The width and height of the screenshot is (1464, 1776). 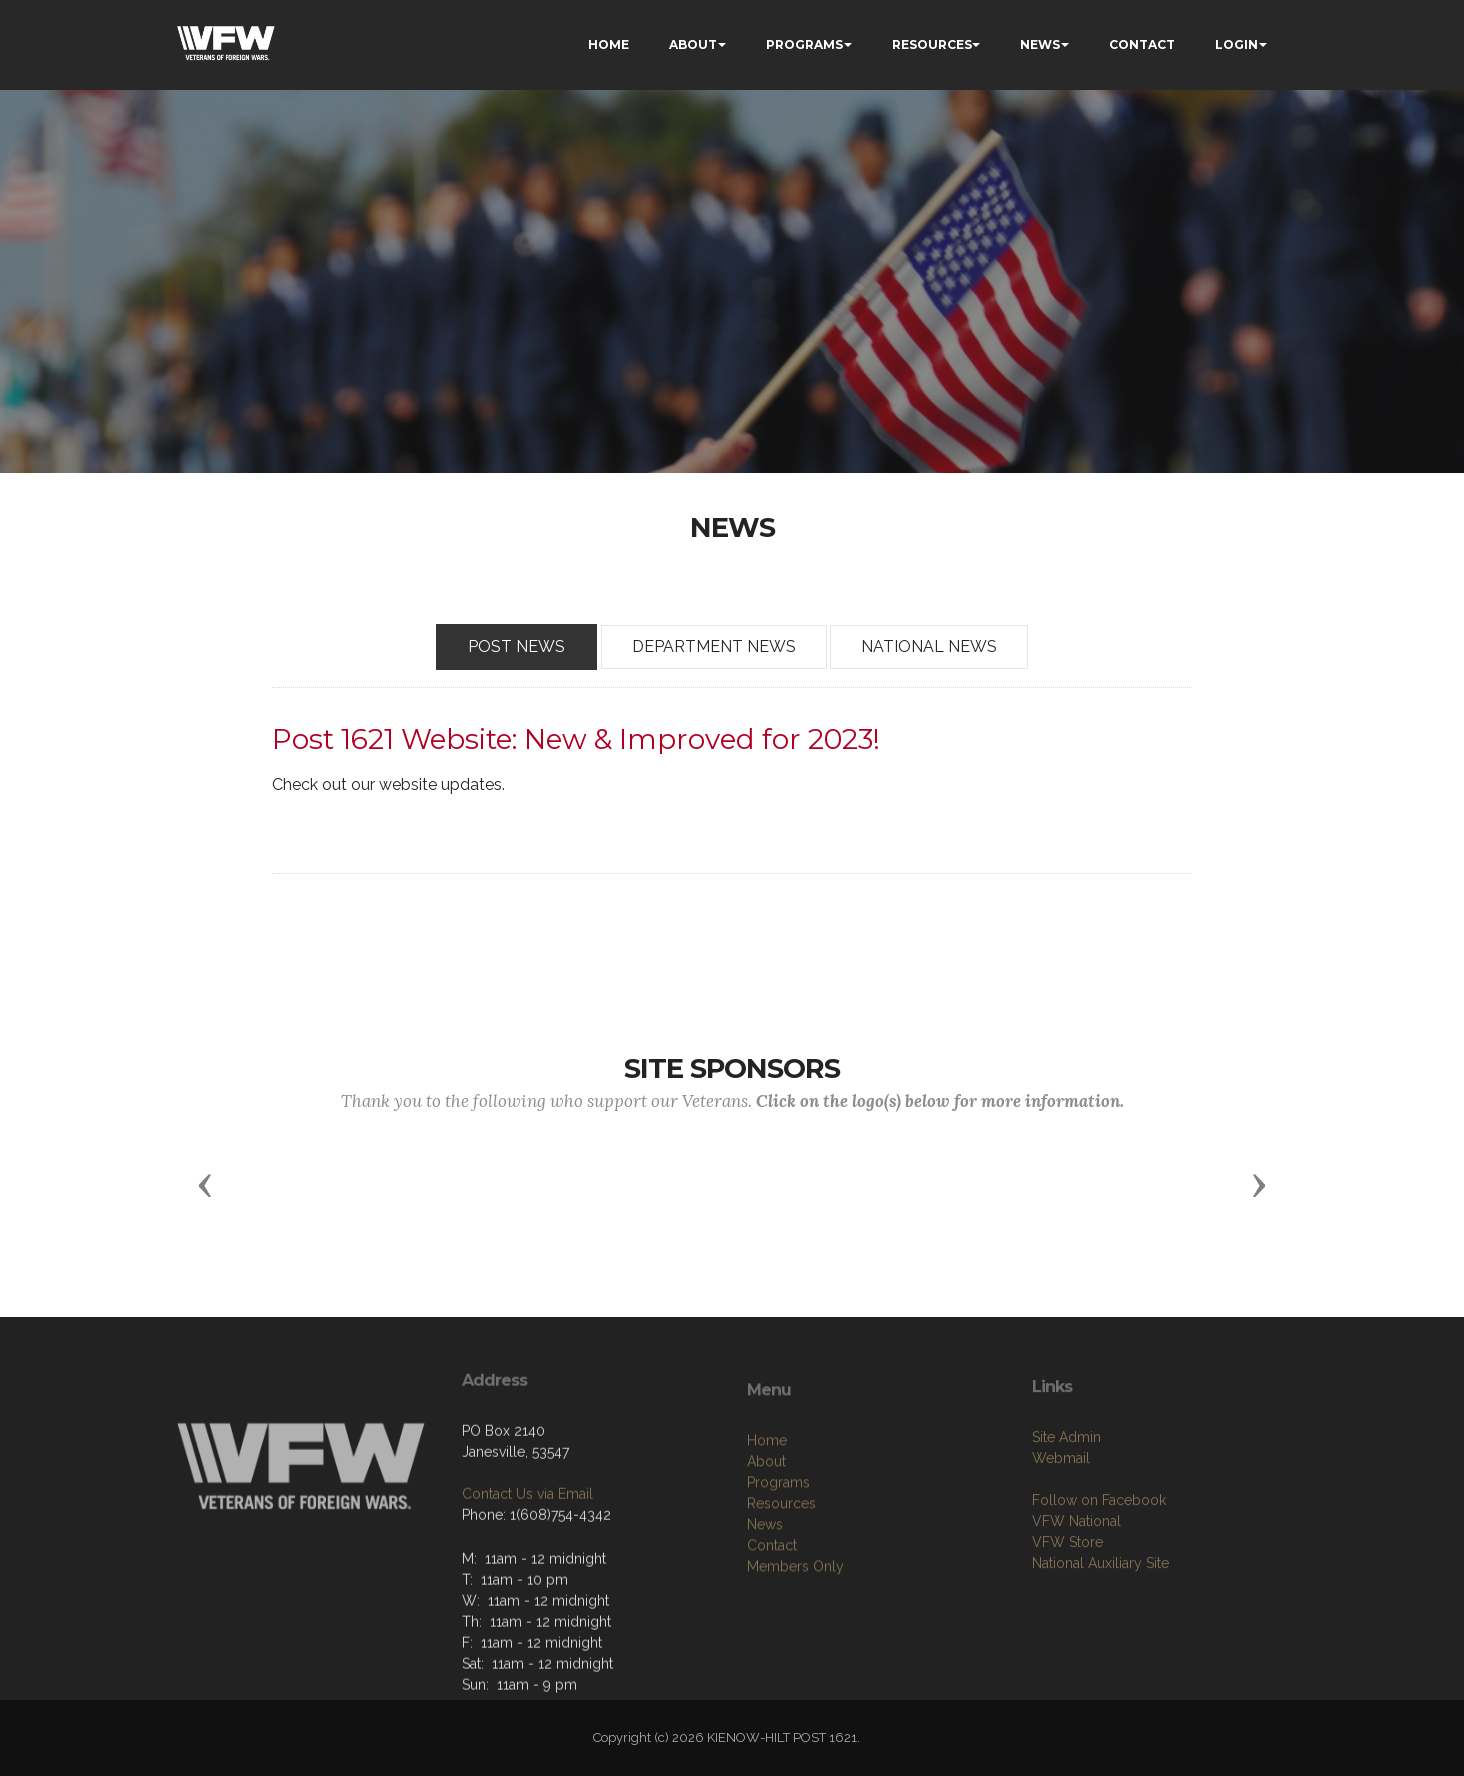 What do you see at coordinates (1100, 1636) in the screenshot?
I see `National Auxiliary Site` at bounding box center [1100, 1636].